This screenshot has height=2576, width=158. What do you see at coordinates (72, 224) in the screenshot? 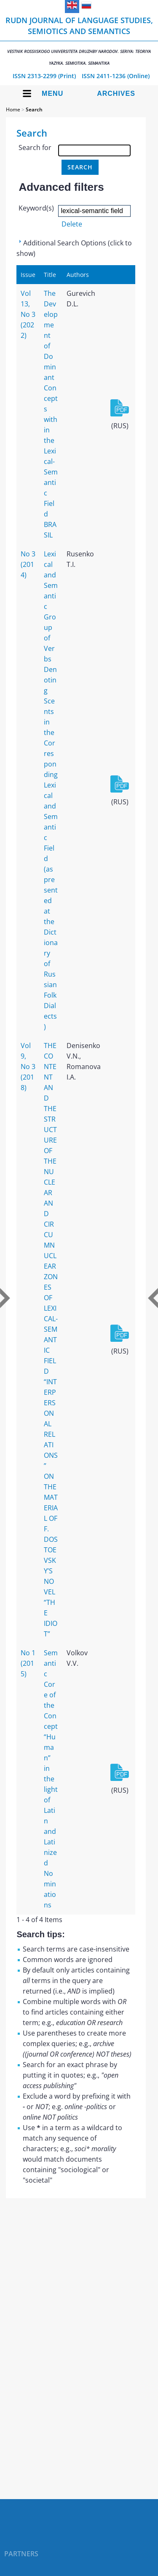
I see `Delete` at bounding box center [72, 224].